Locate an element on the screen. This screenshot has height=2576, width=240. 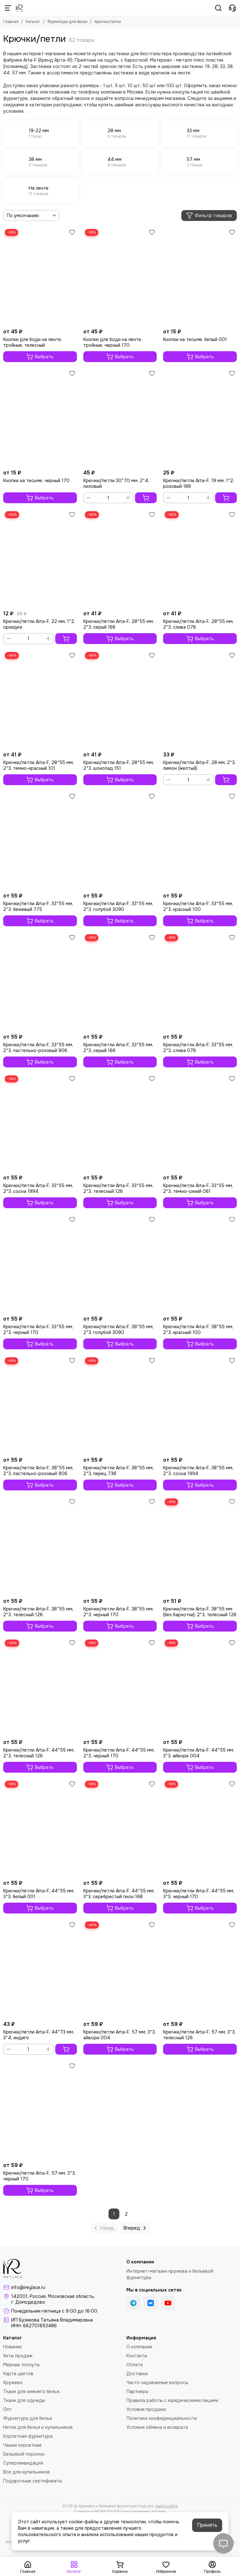
[Крючки/петли Arta-F, 44*55 мм, 3*3, серебристый пион 168] is located at coordinates (120, 1828).